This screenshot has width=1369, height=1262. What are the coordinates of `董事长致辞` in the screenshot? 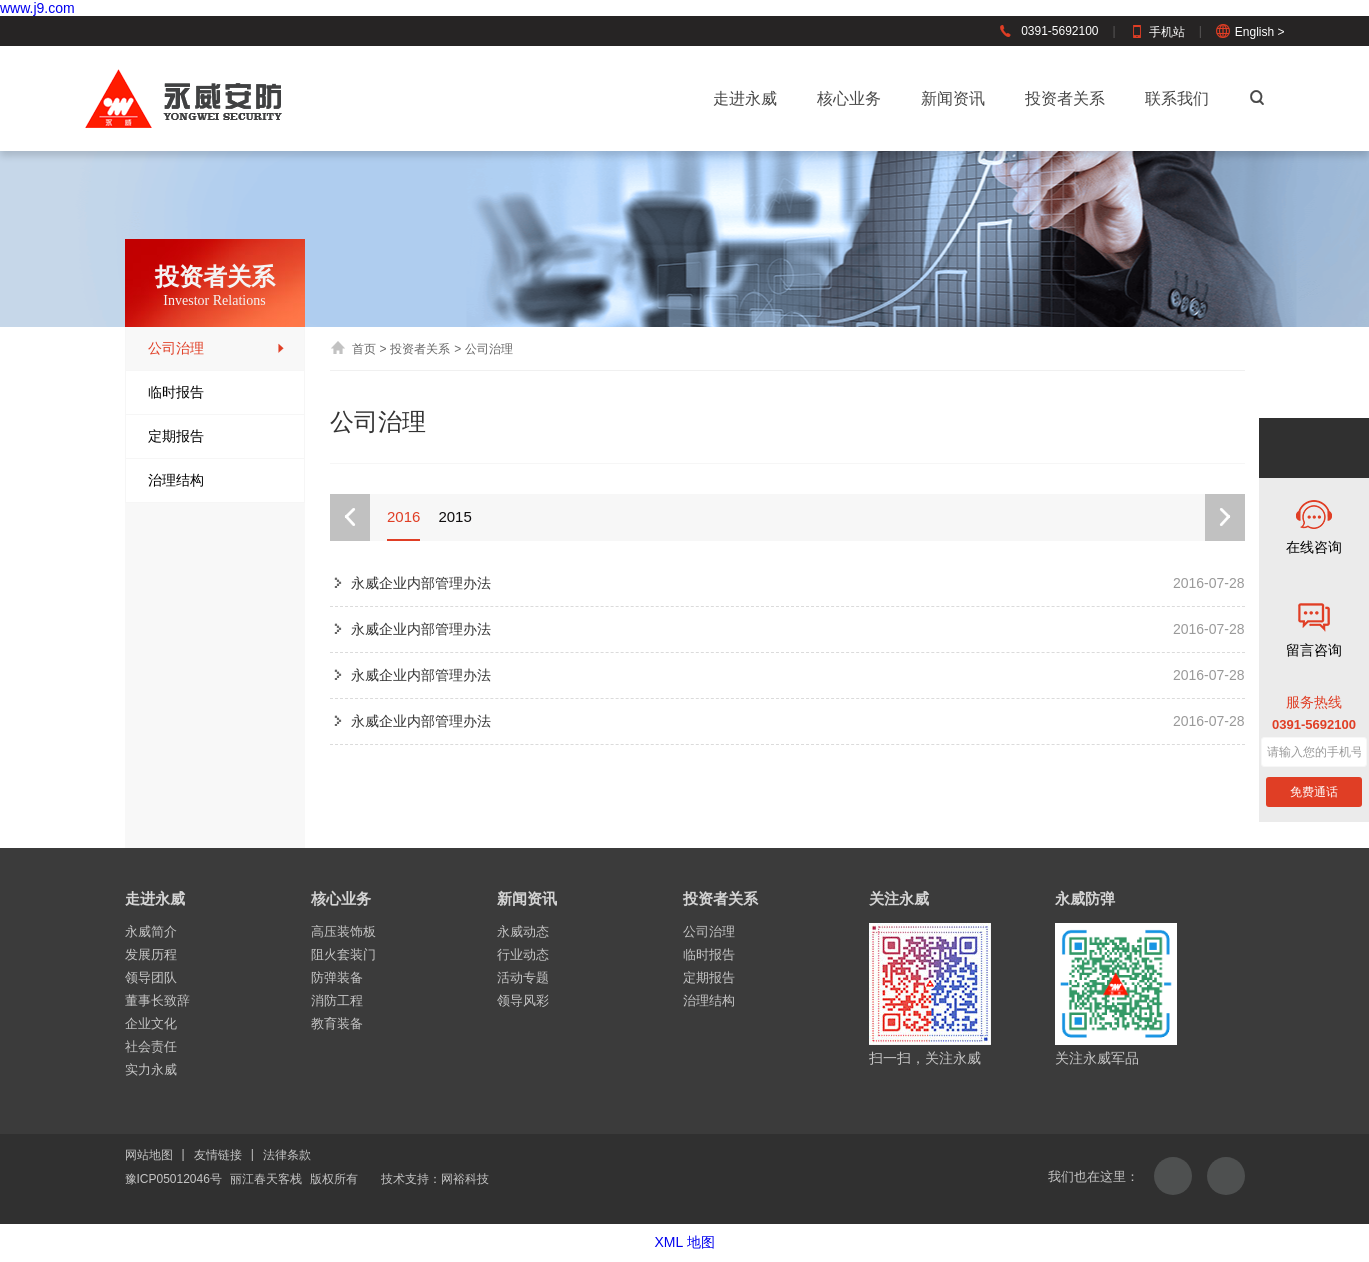 It's located at (157, 1000).